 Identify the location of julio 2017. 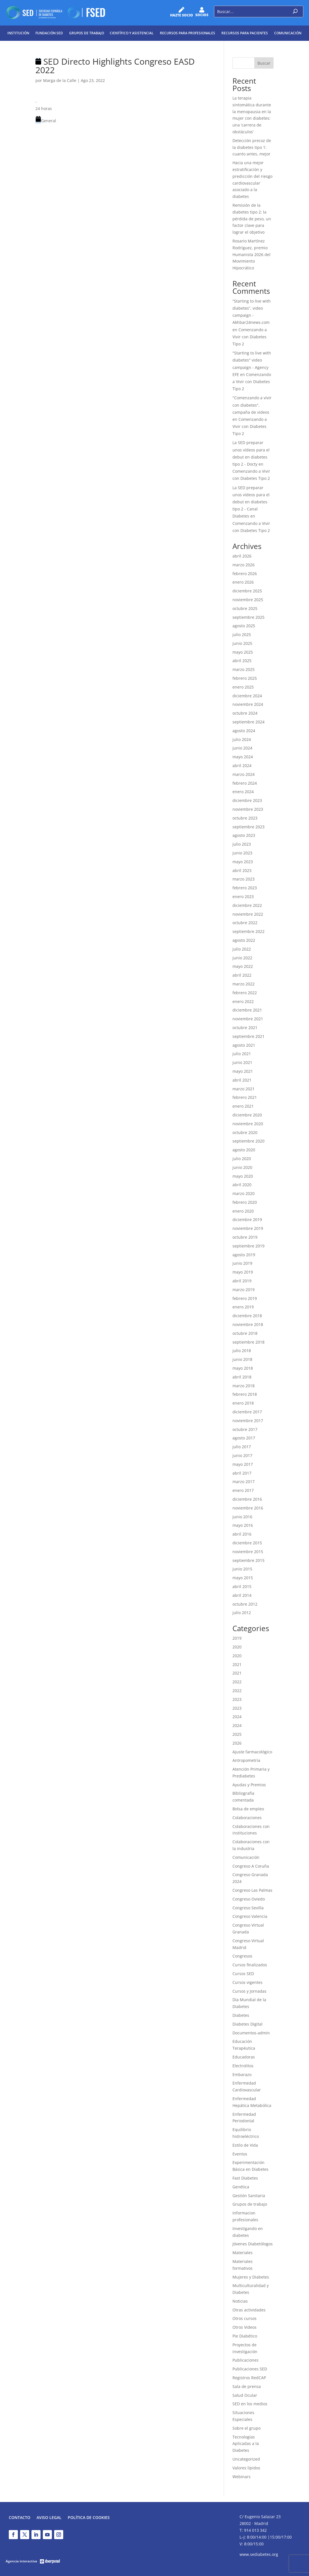
(241, 1446).